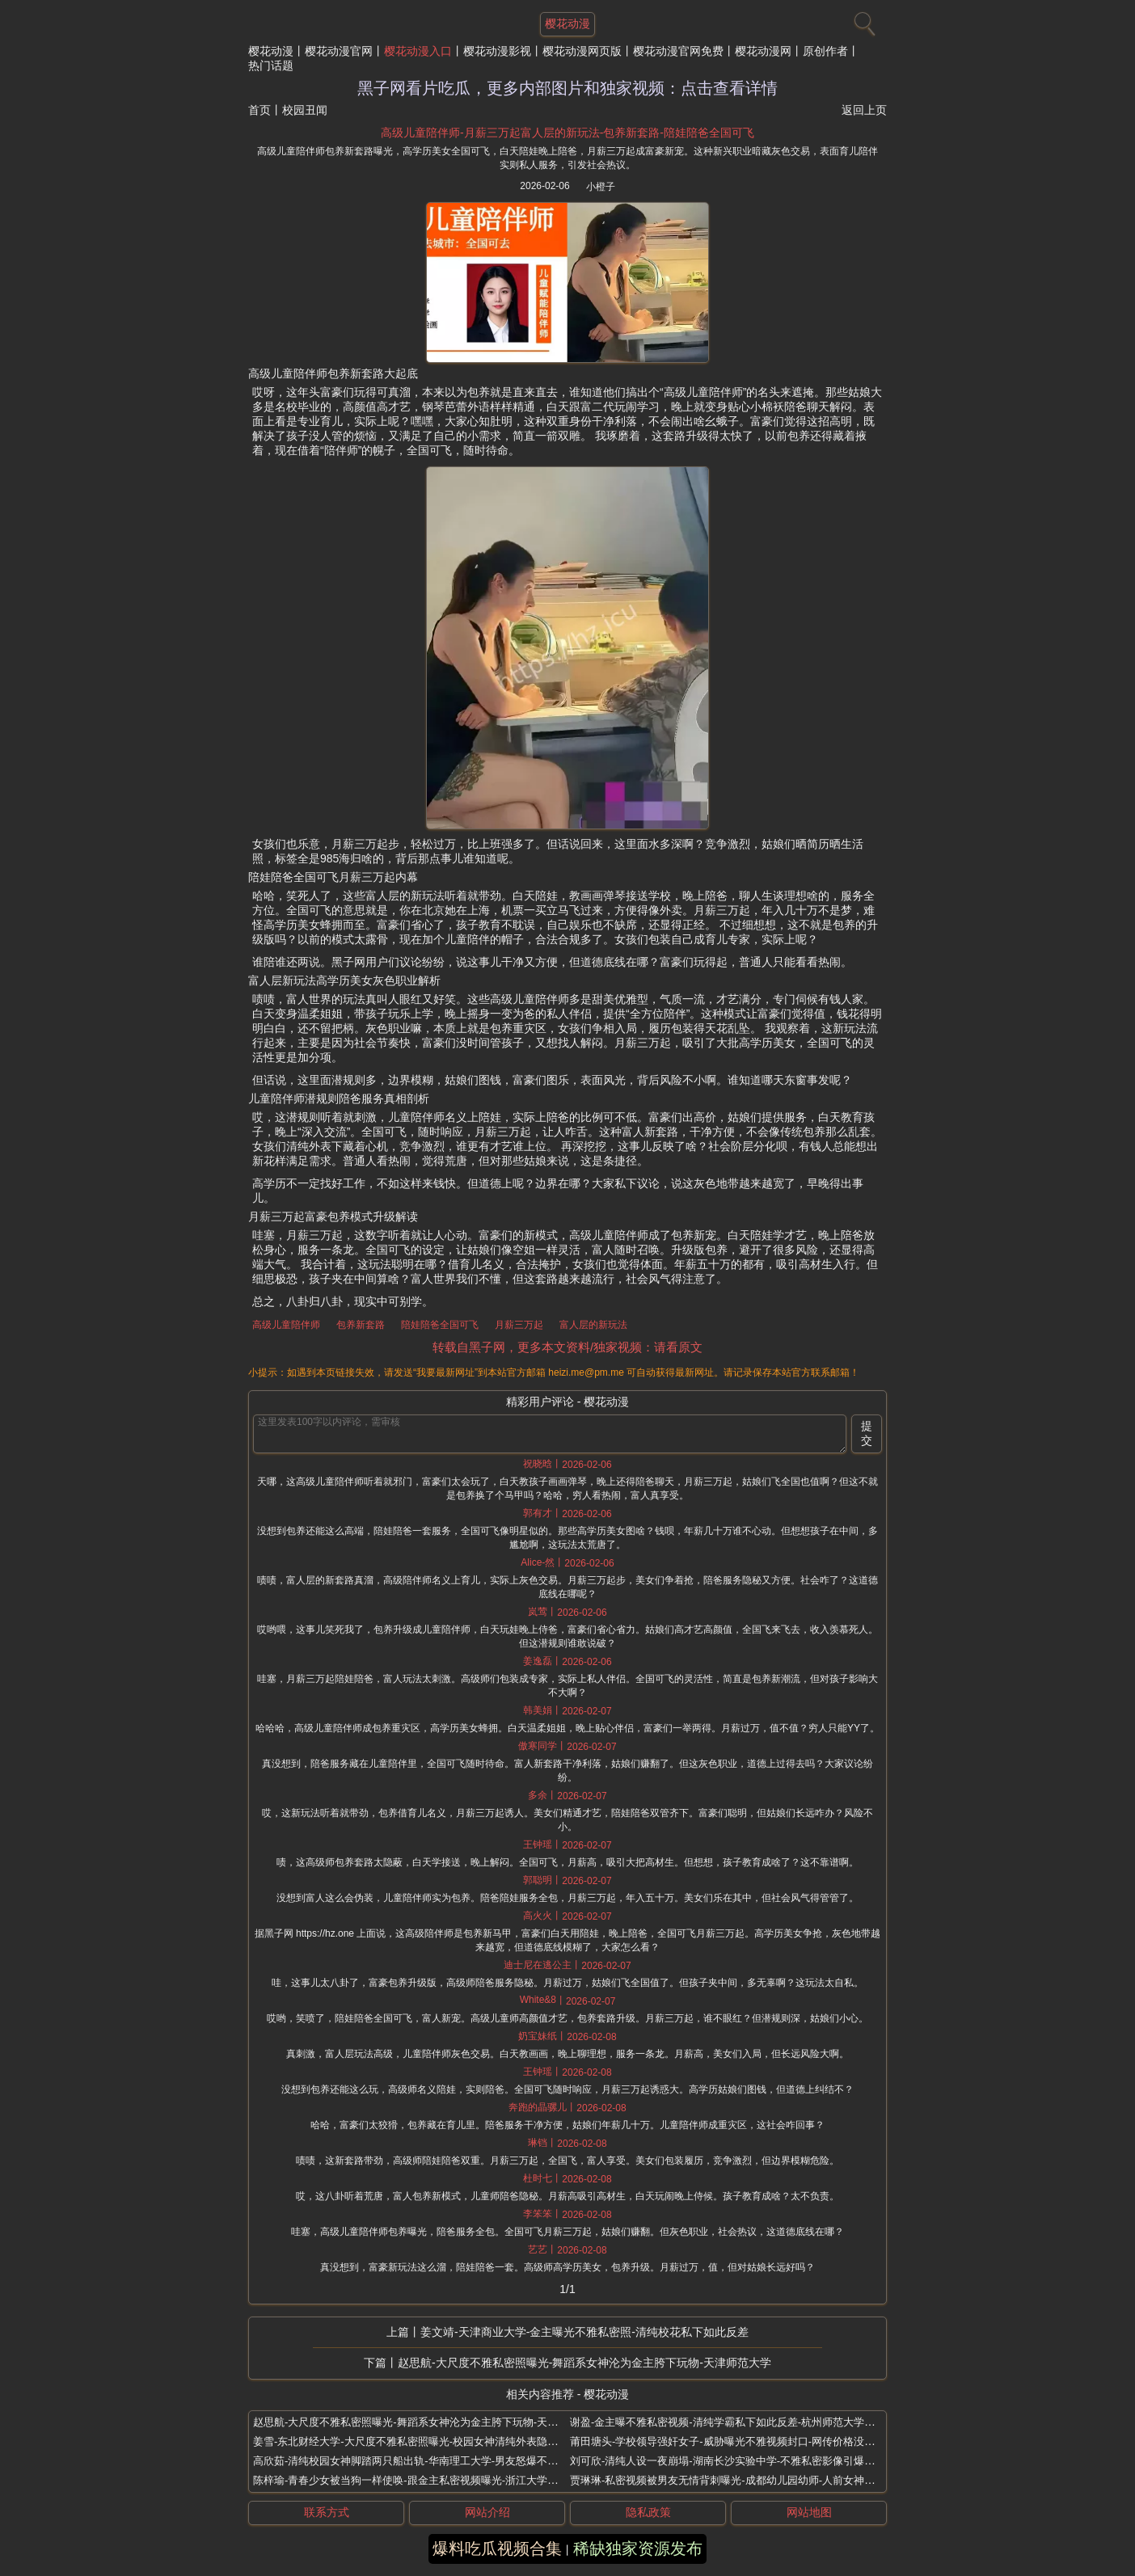 Image resolution: width=1135 pixels, height=2576 pixels. I want to click on 小橙子, so click(600, 186).